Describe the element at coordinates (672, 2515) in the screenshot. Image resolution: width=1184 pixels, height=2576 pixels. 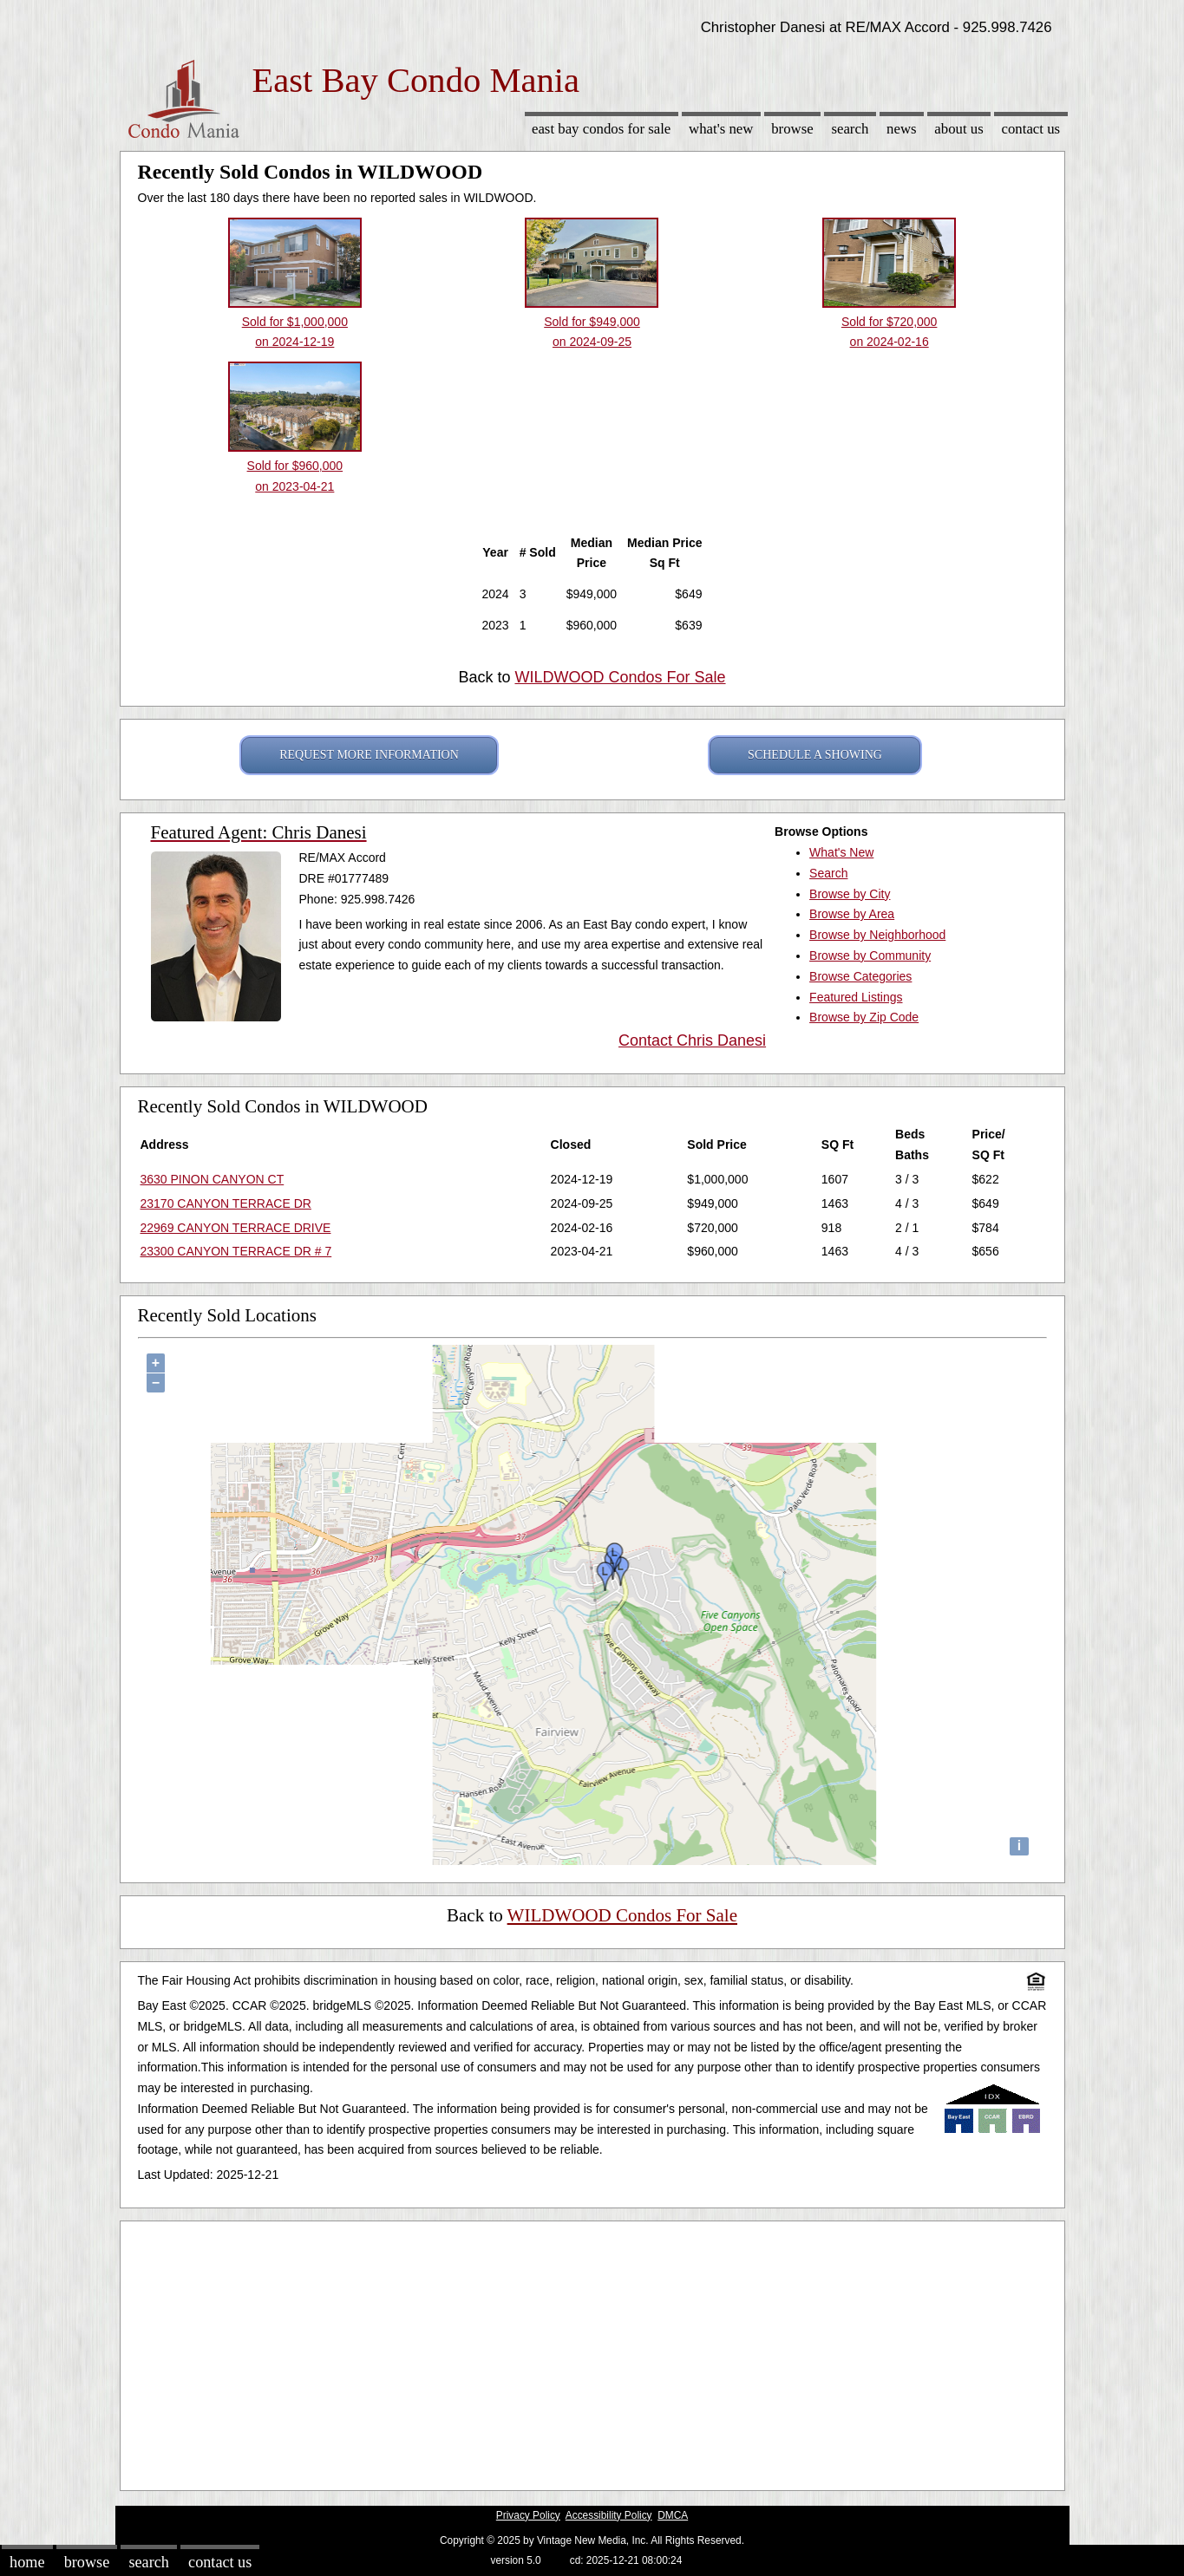
I see `DMCA` at that location.